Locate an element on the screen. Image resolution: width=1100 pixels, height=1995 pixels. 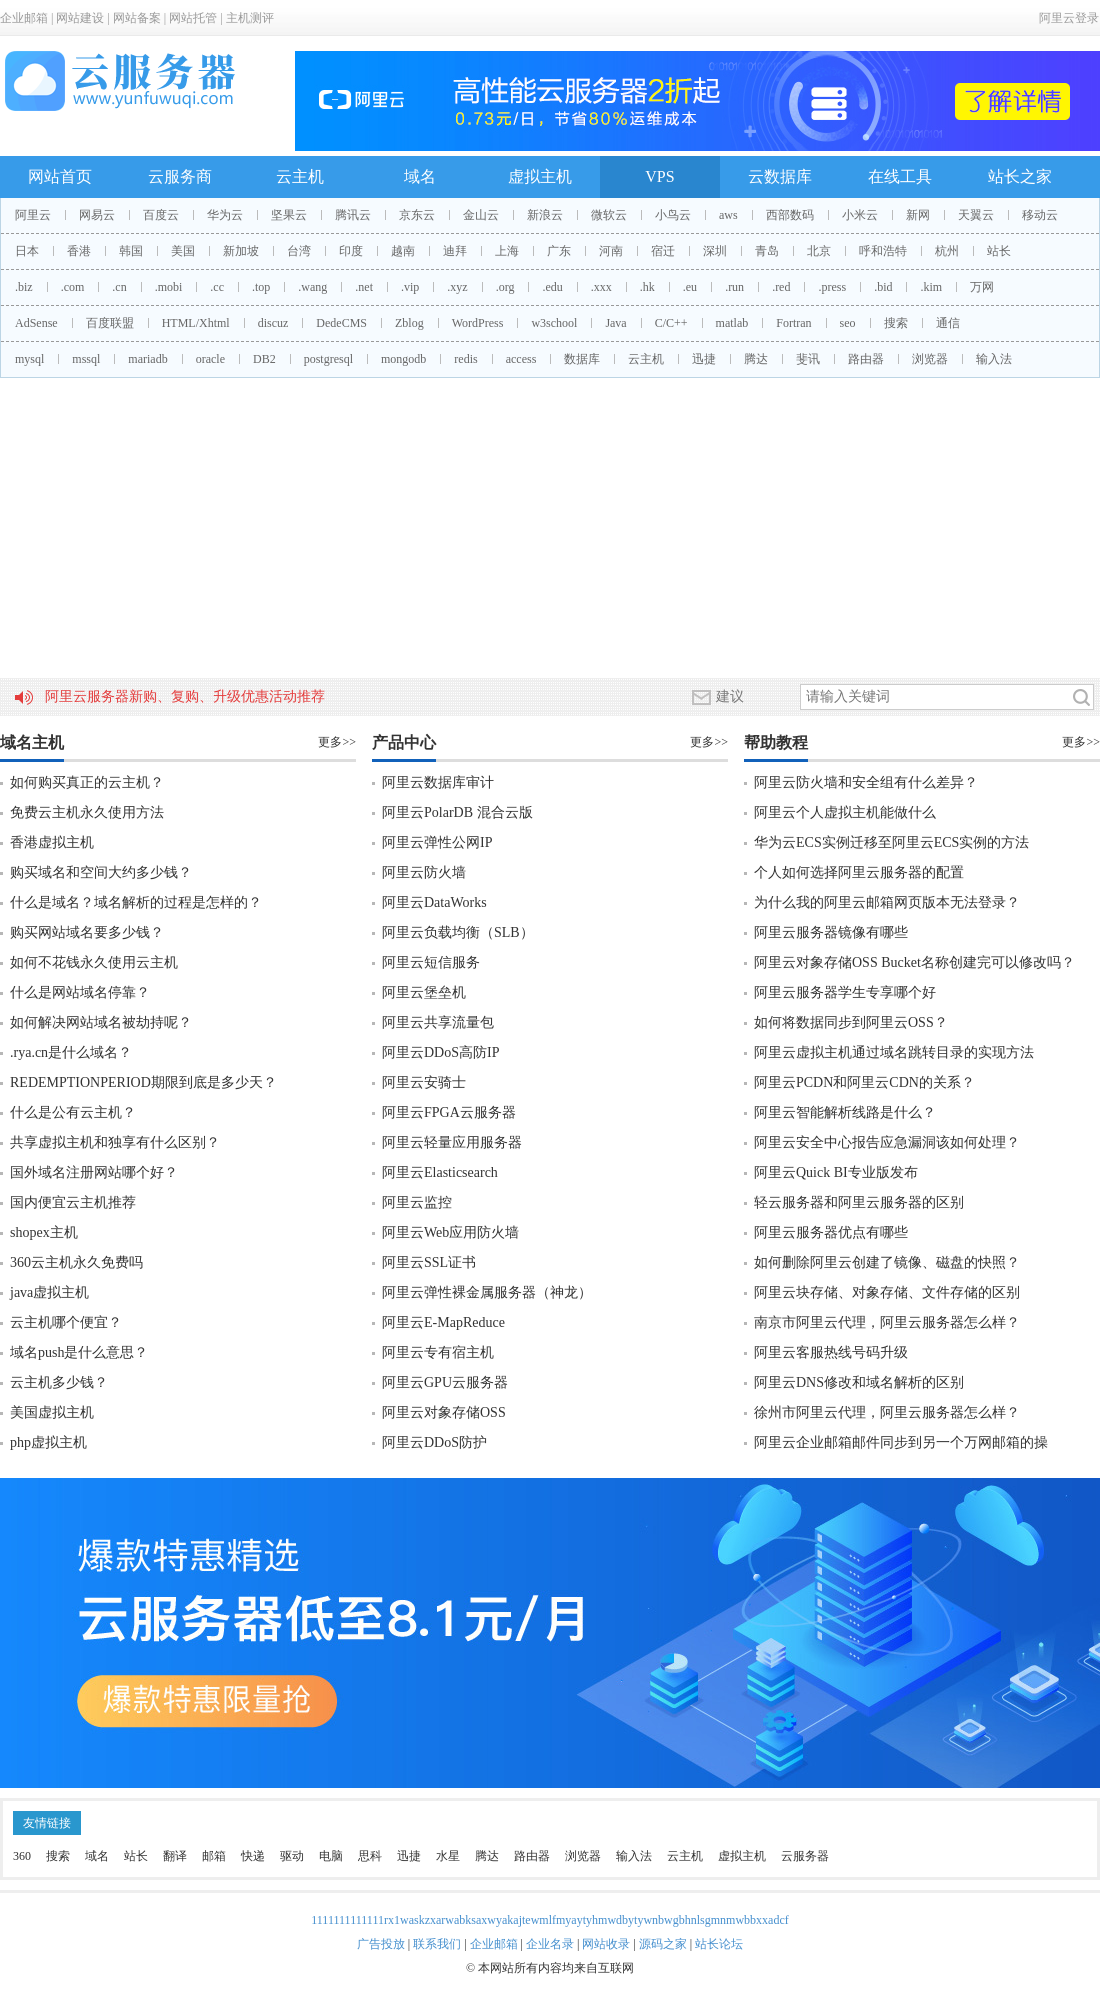
shopex主机 is located at coordinates (44, 1232).